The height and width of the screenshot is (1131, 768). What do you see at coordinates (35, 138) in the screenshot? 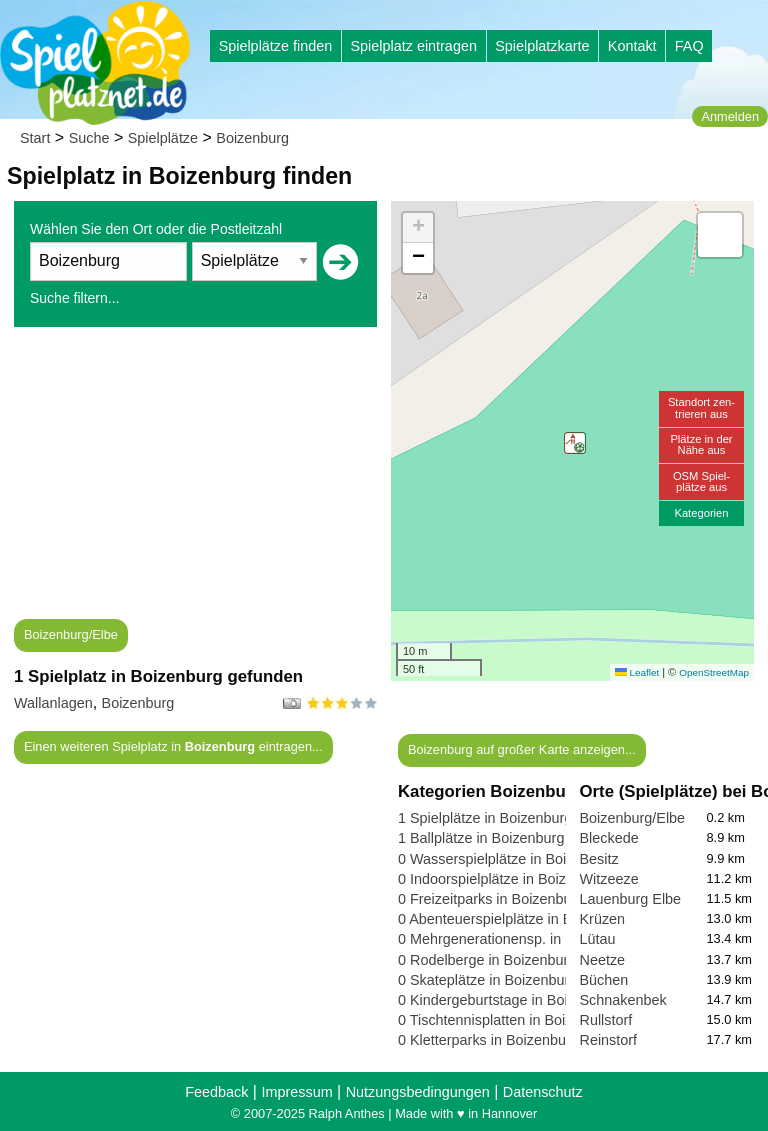
I see `Start` at bounding box center [35, 138].